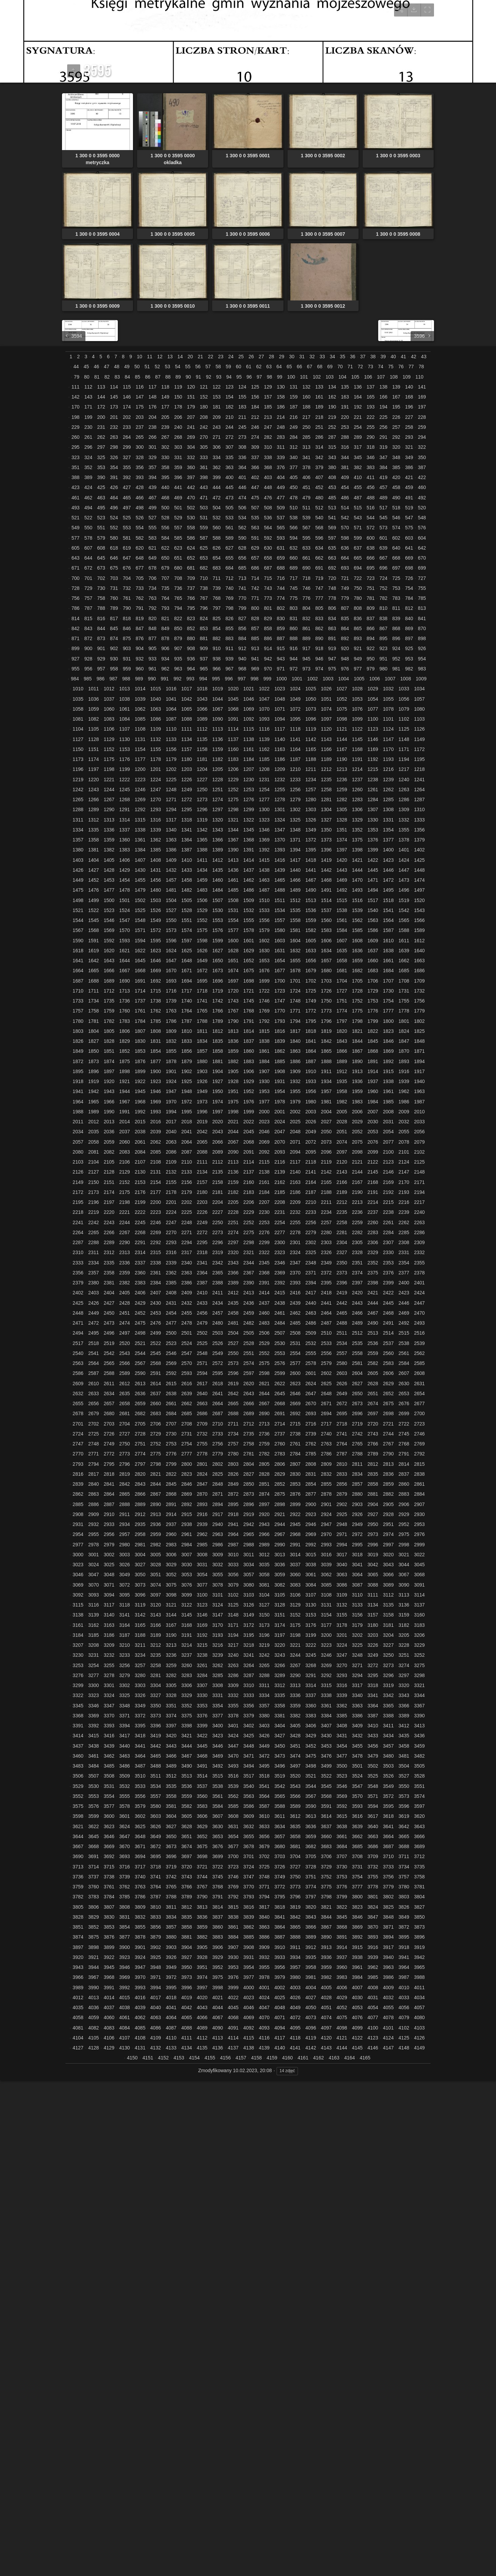 The image size is (496, 2576). What do you see at coordinates (295, 849) in the screenshot?
I see `1394` at bounding box center [295, 849].